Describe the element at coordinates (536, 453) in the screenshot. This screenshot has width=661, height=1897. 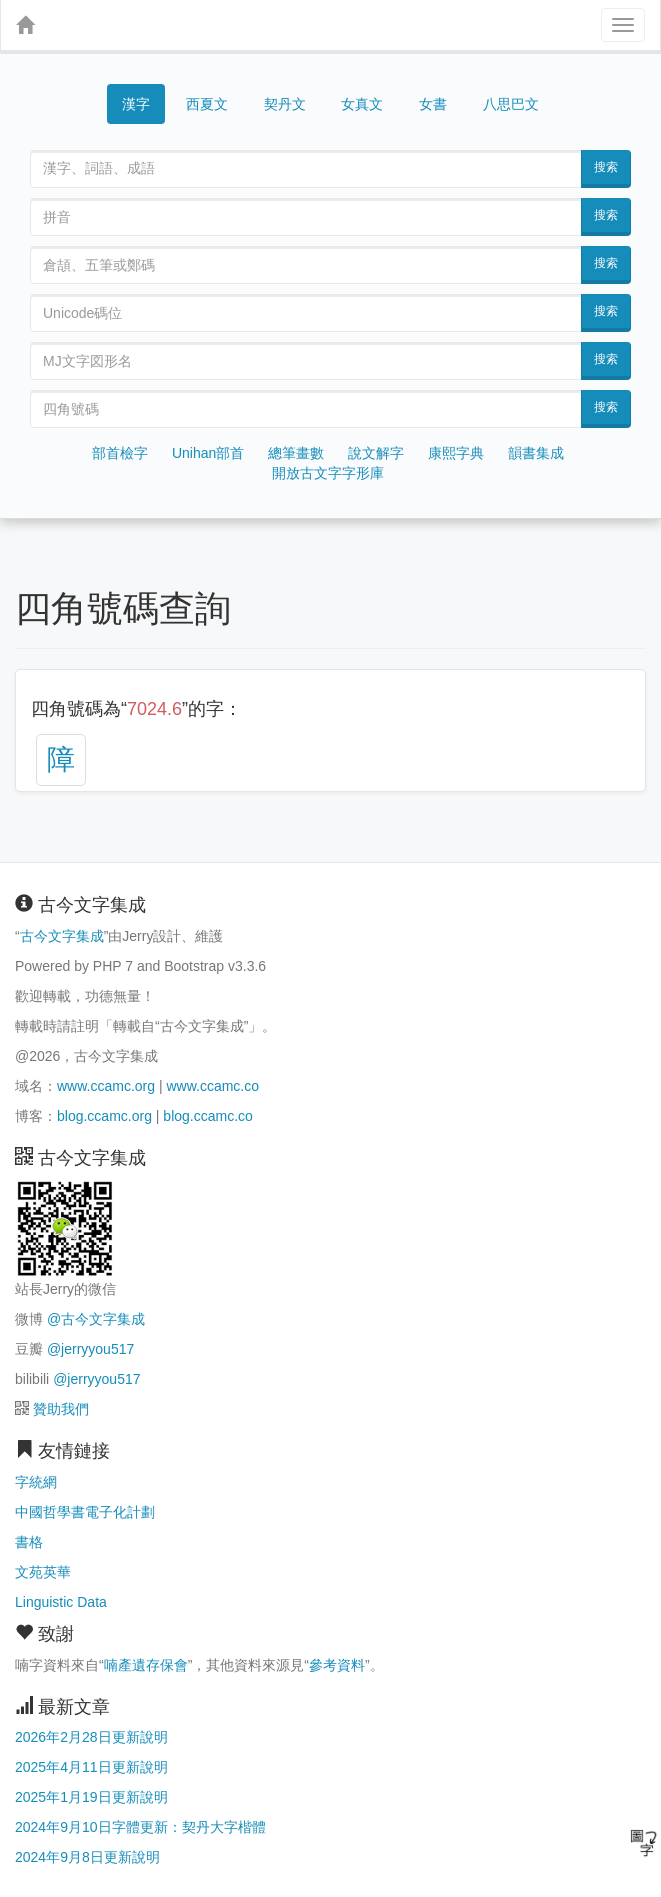
I see `韻書集成` at that location.